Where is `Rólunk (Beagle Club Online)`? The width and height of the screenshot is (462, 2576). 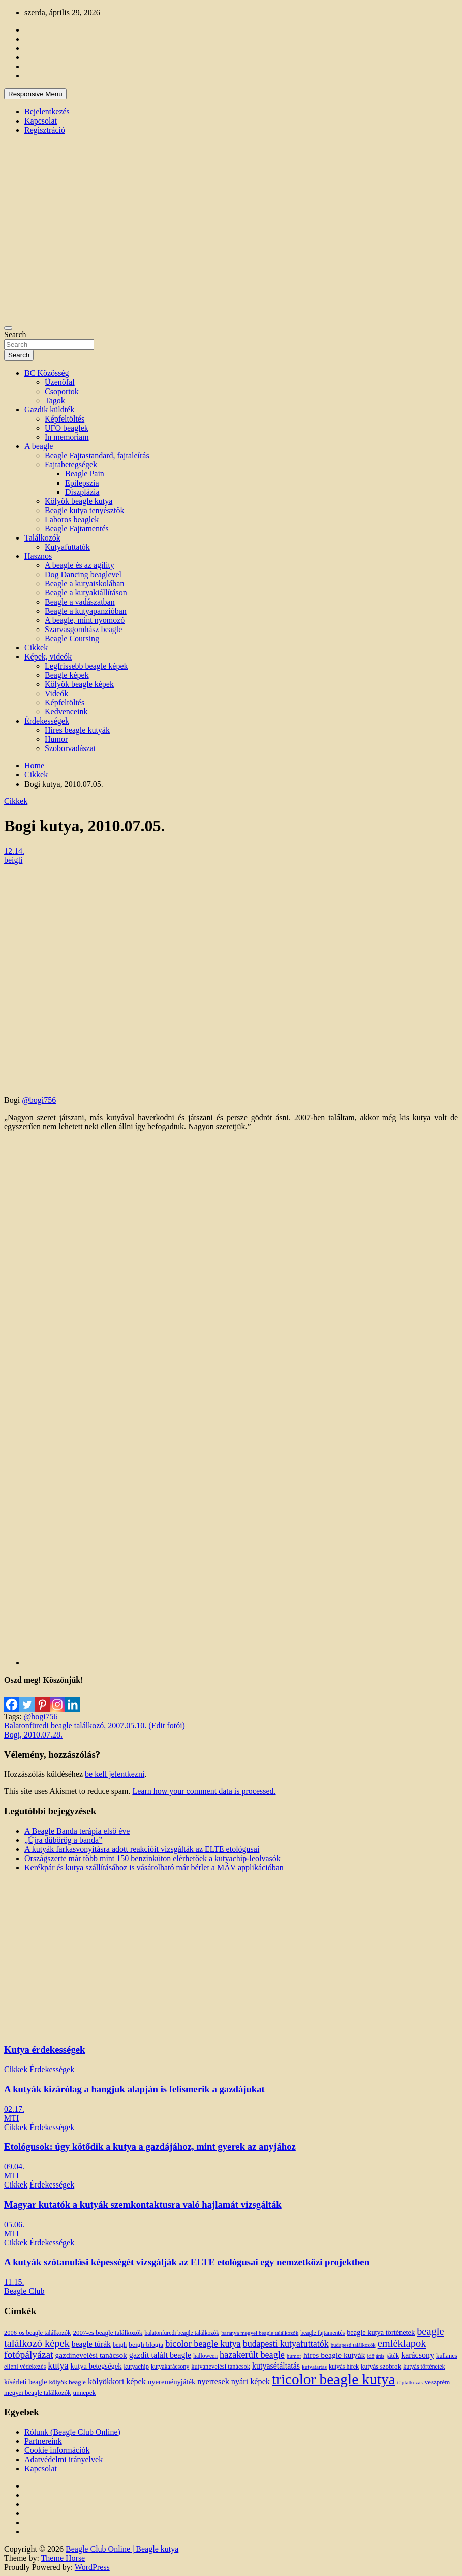
Rólunk (Beagle Club Online) is located at coordinates (72, 2432).